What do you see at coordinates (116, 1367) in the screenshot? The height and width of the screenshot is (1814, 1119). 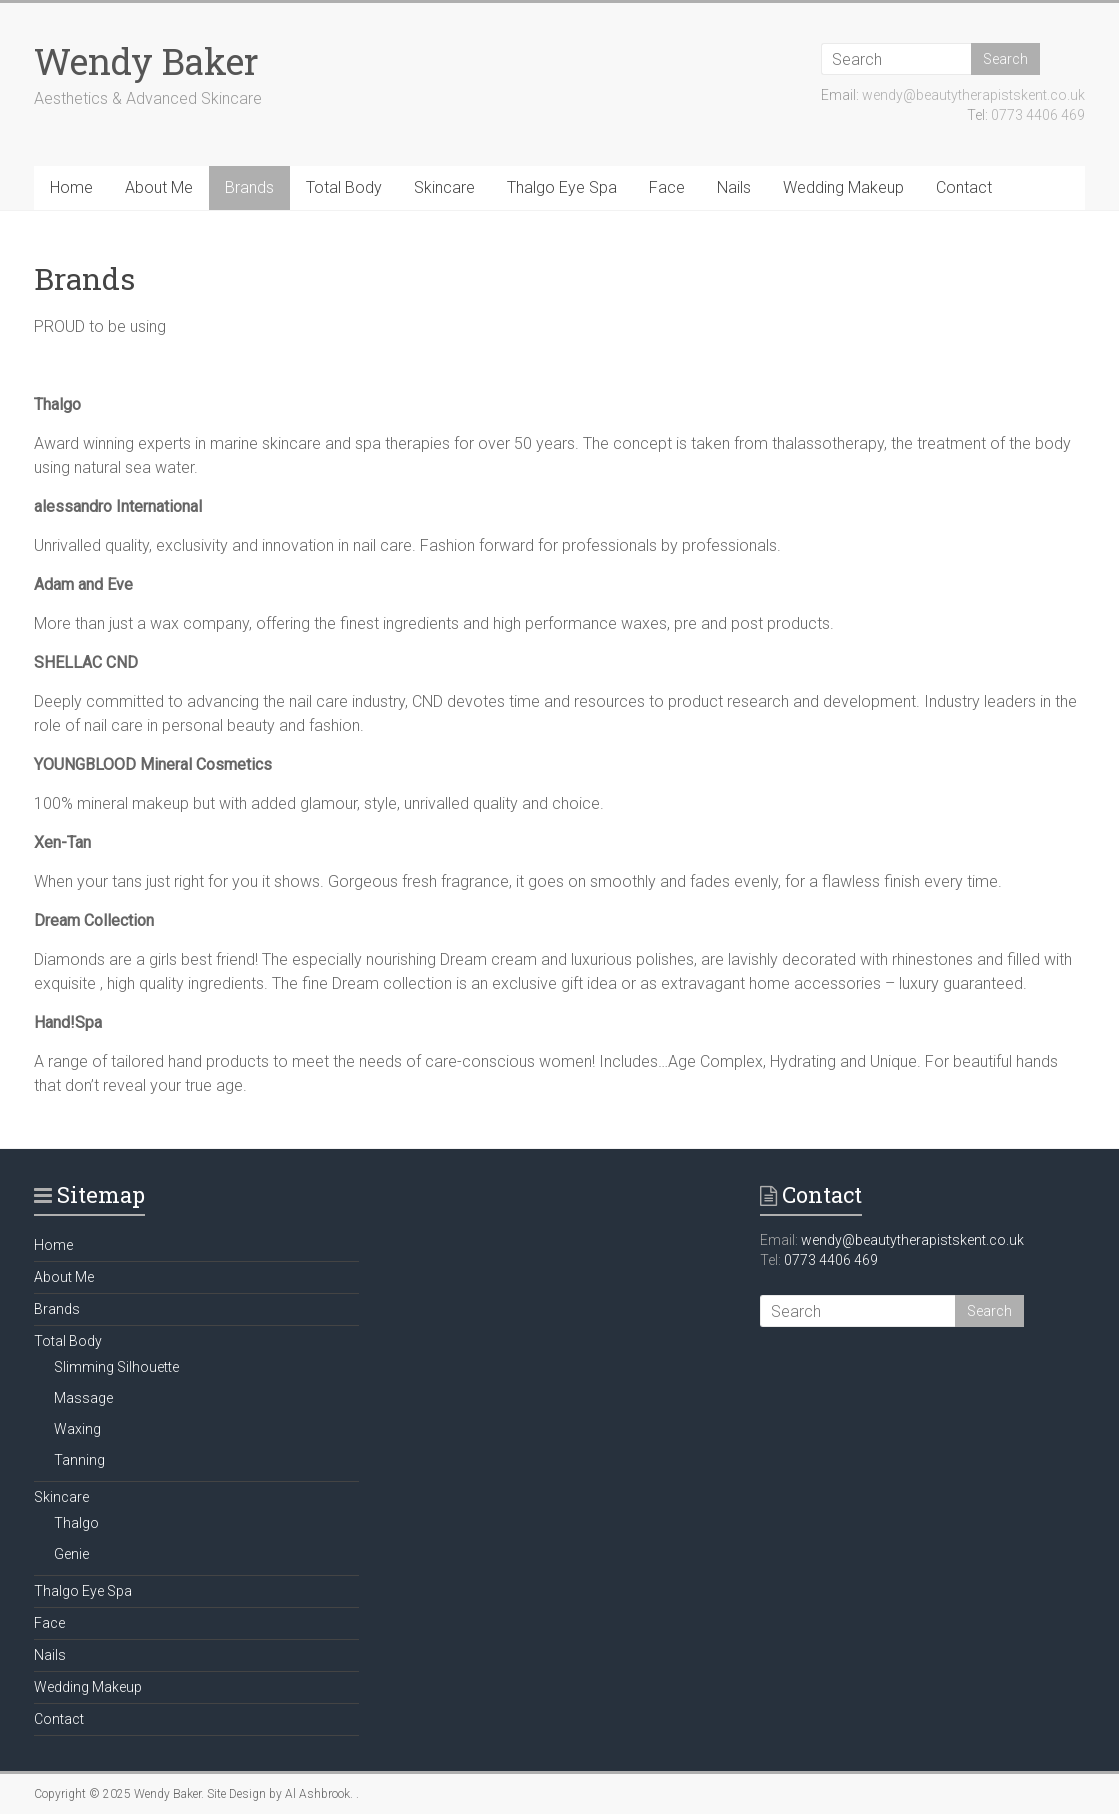 I see `Slimming Silhouette` at bounding box center [116, 1367].